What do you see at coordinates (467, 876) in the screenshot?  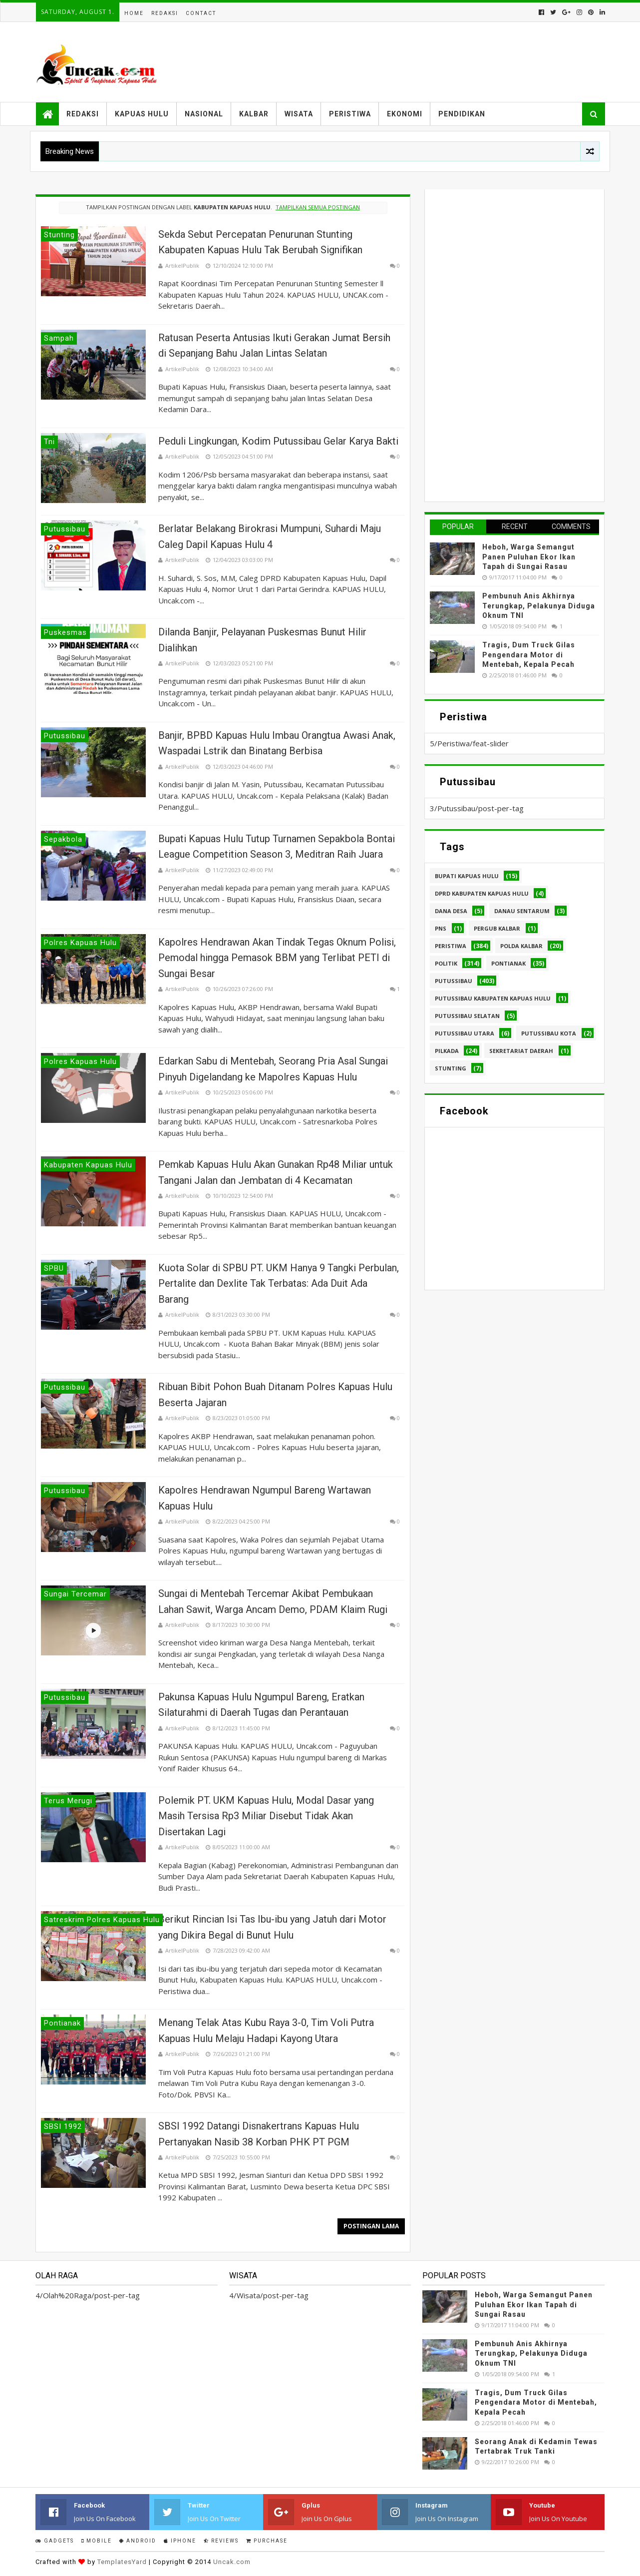 I see `Bupati Kapuas hulu` at bounding box center [467, 876].